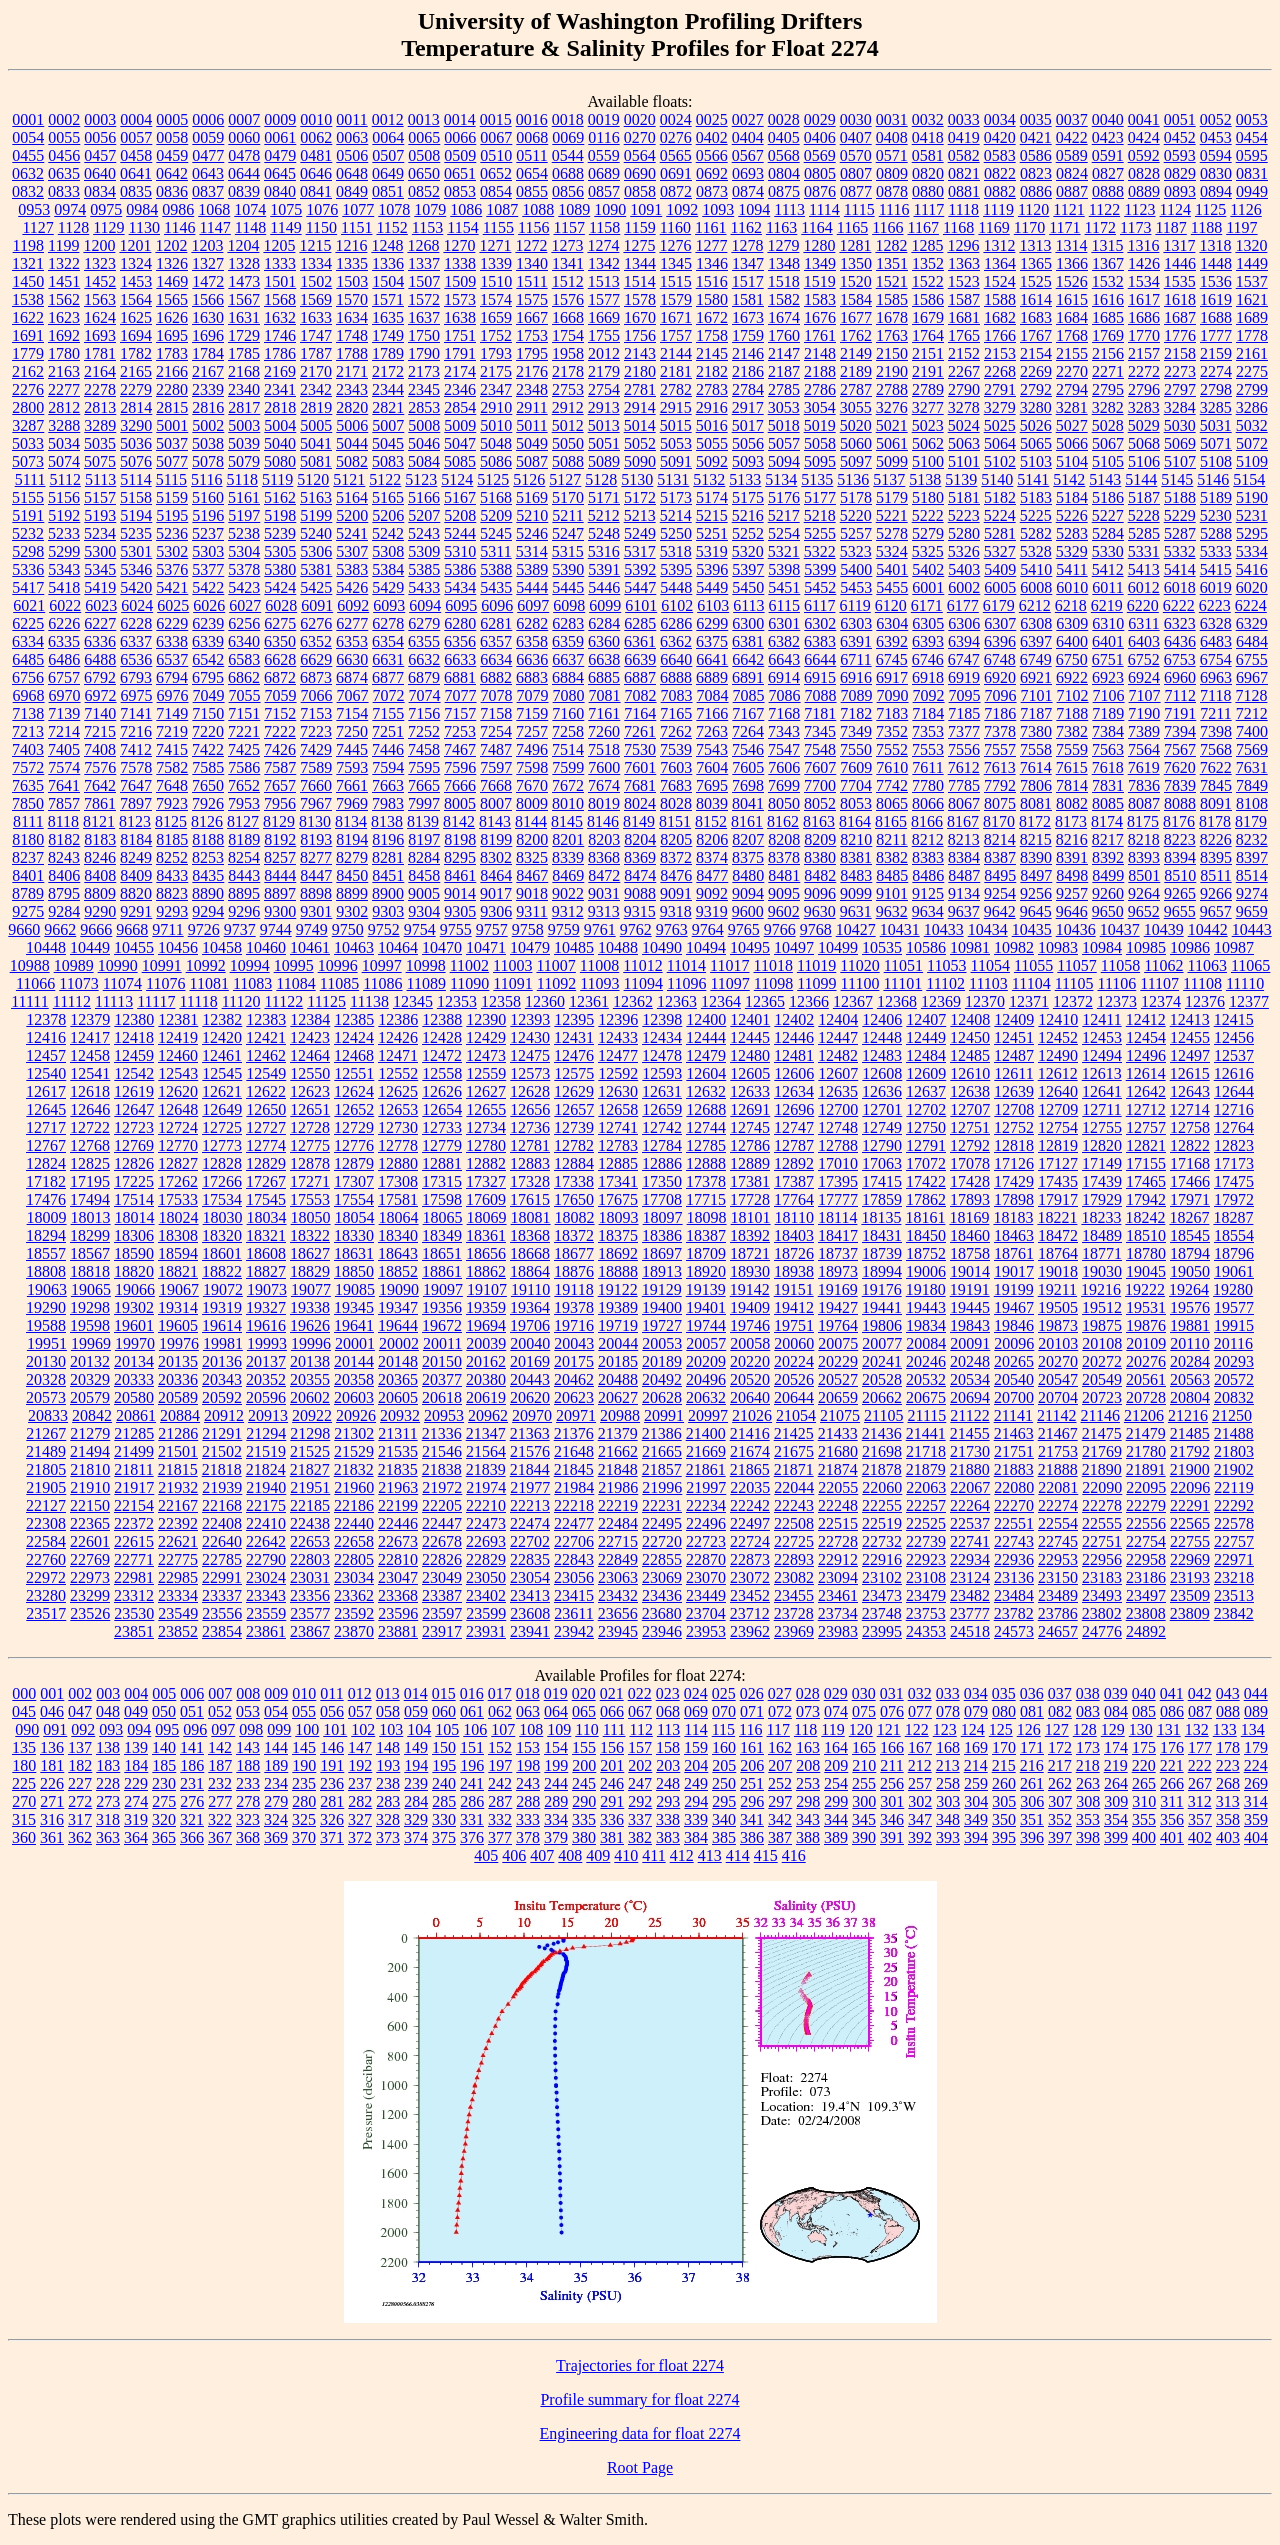 This screenshot has height=2545, width=1280. Describe the element at coordinates (531, 155) in the screenshot. I see `0511` at that location.